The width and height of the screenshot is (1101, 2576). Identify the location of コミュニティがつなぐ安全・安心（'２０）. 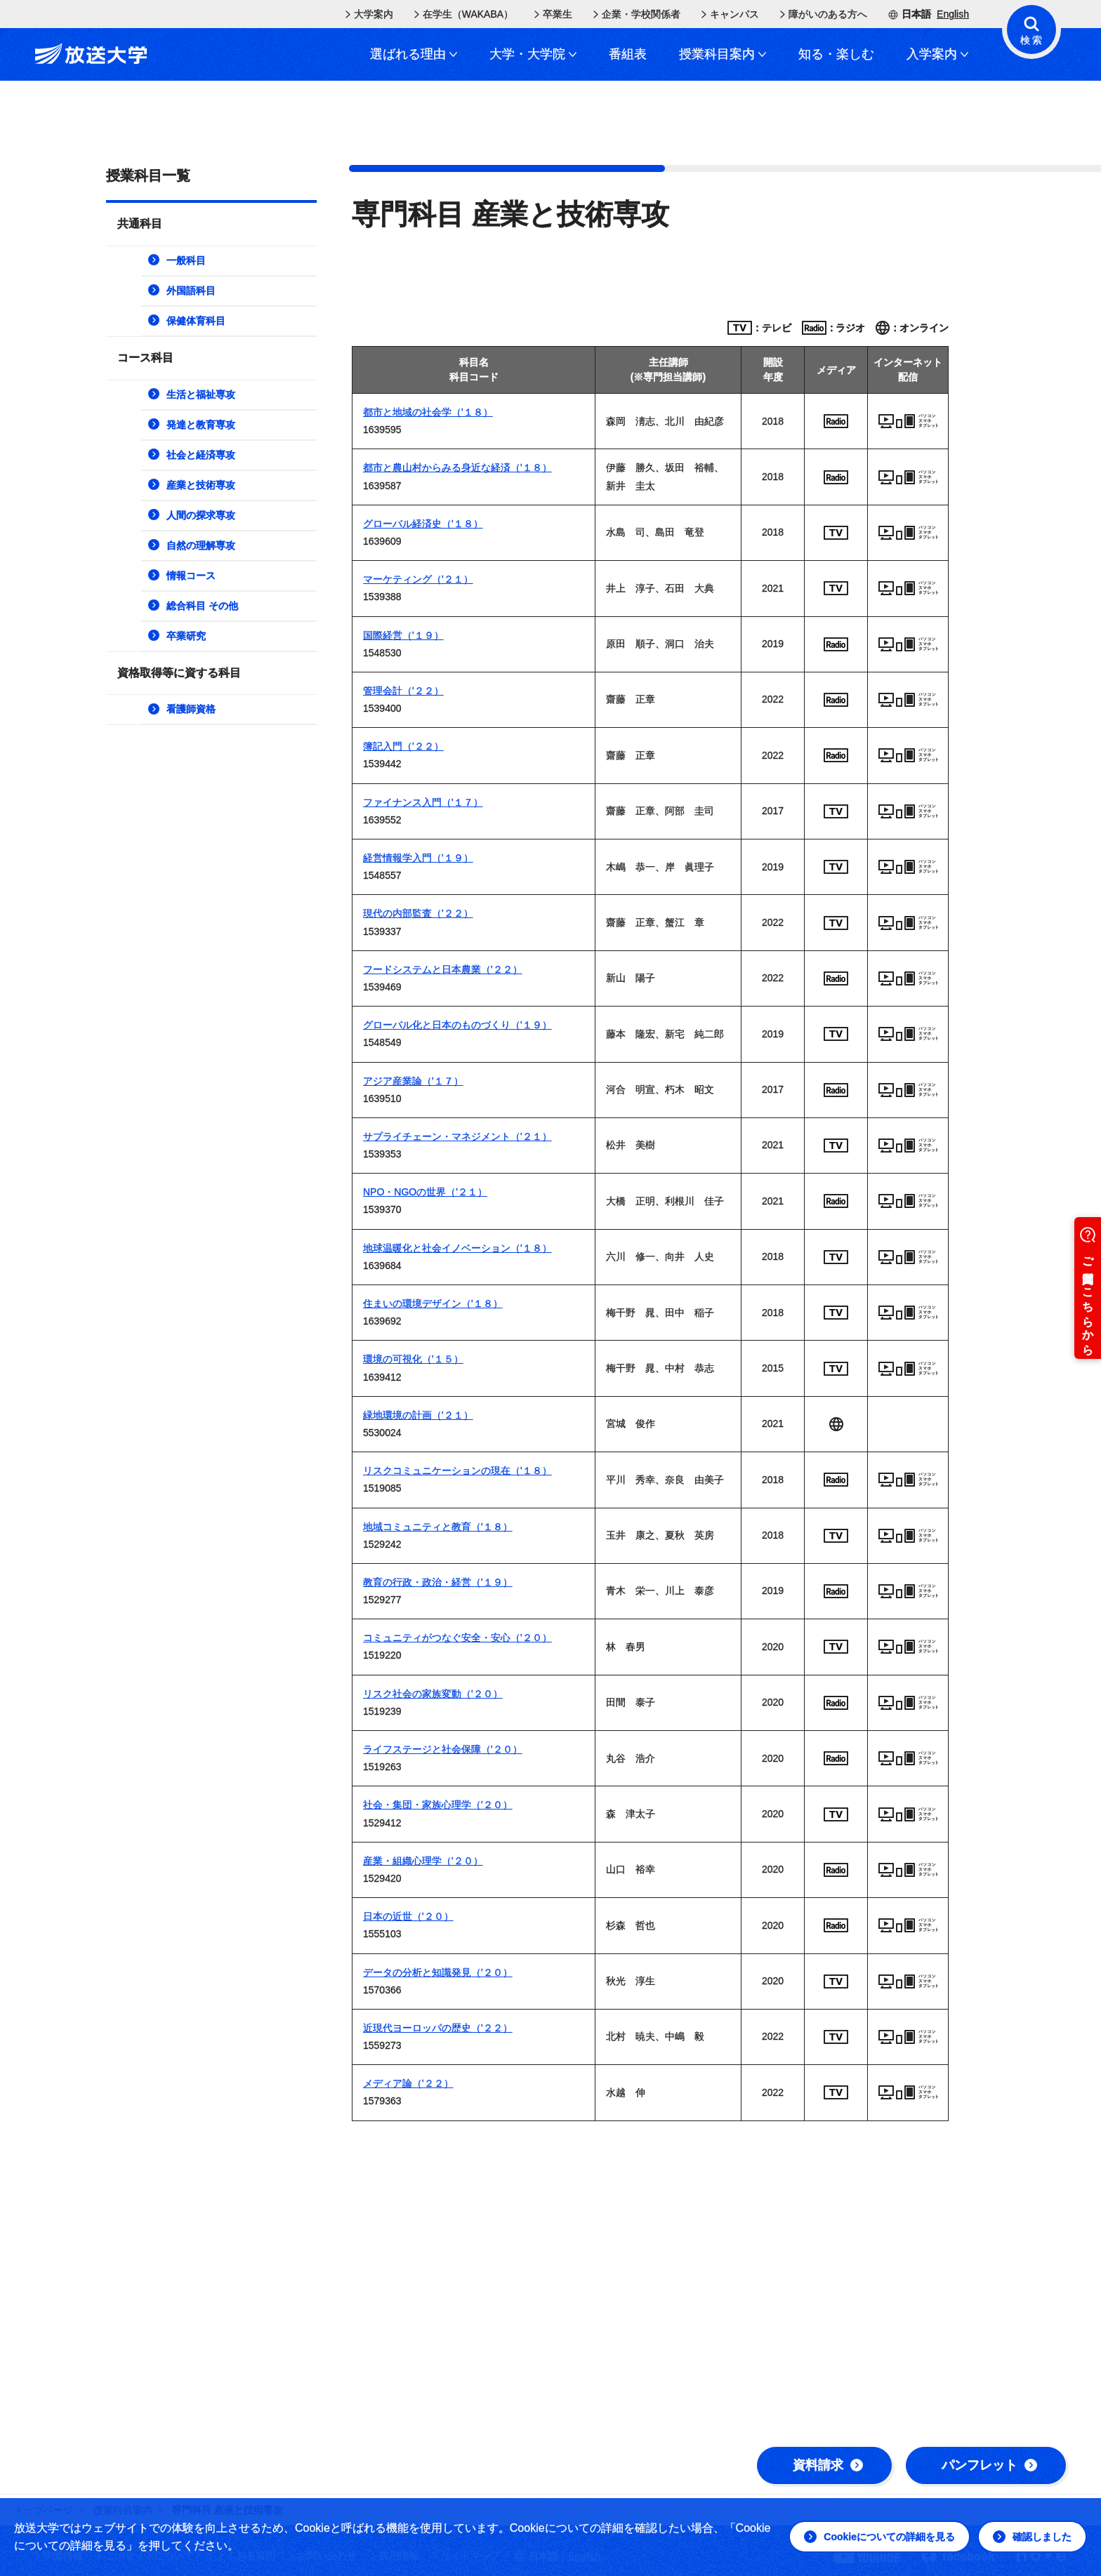
(457, 1637).